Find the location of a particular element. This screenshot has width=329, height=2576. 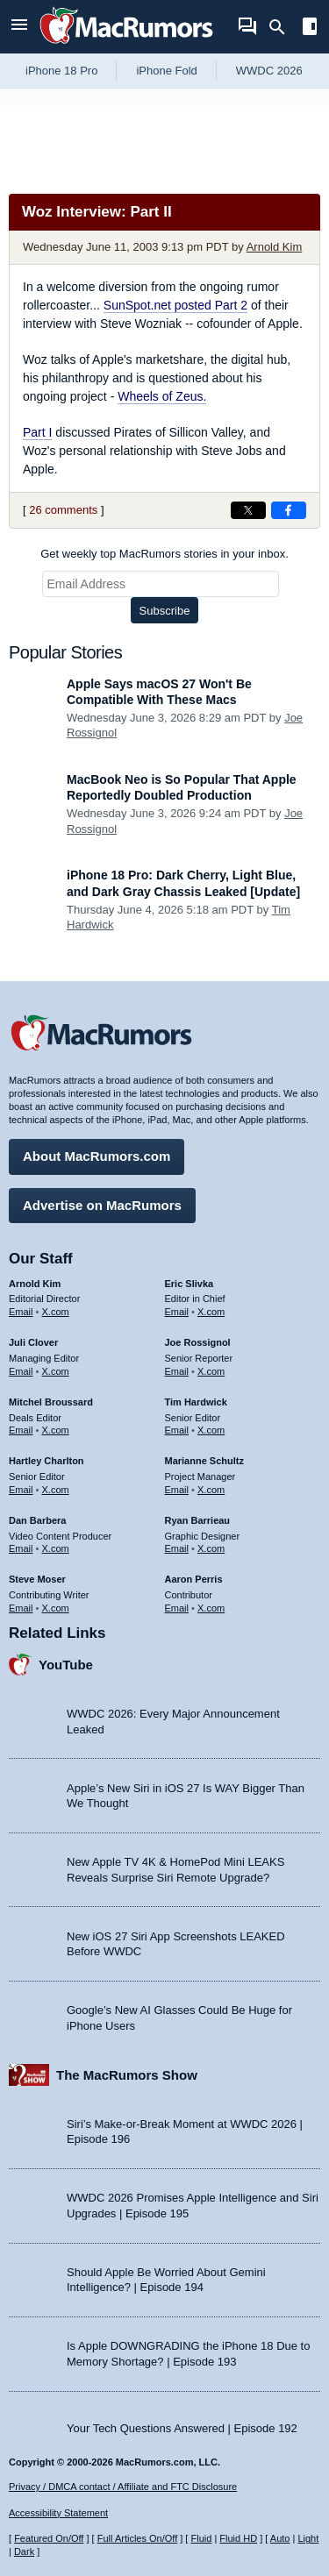

Hartley Charlton [Hartley Charlton's articles] is located at coordinates (46, 1460).